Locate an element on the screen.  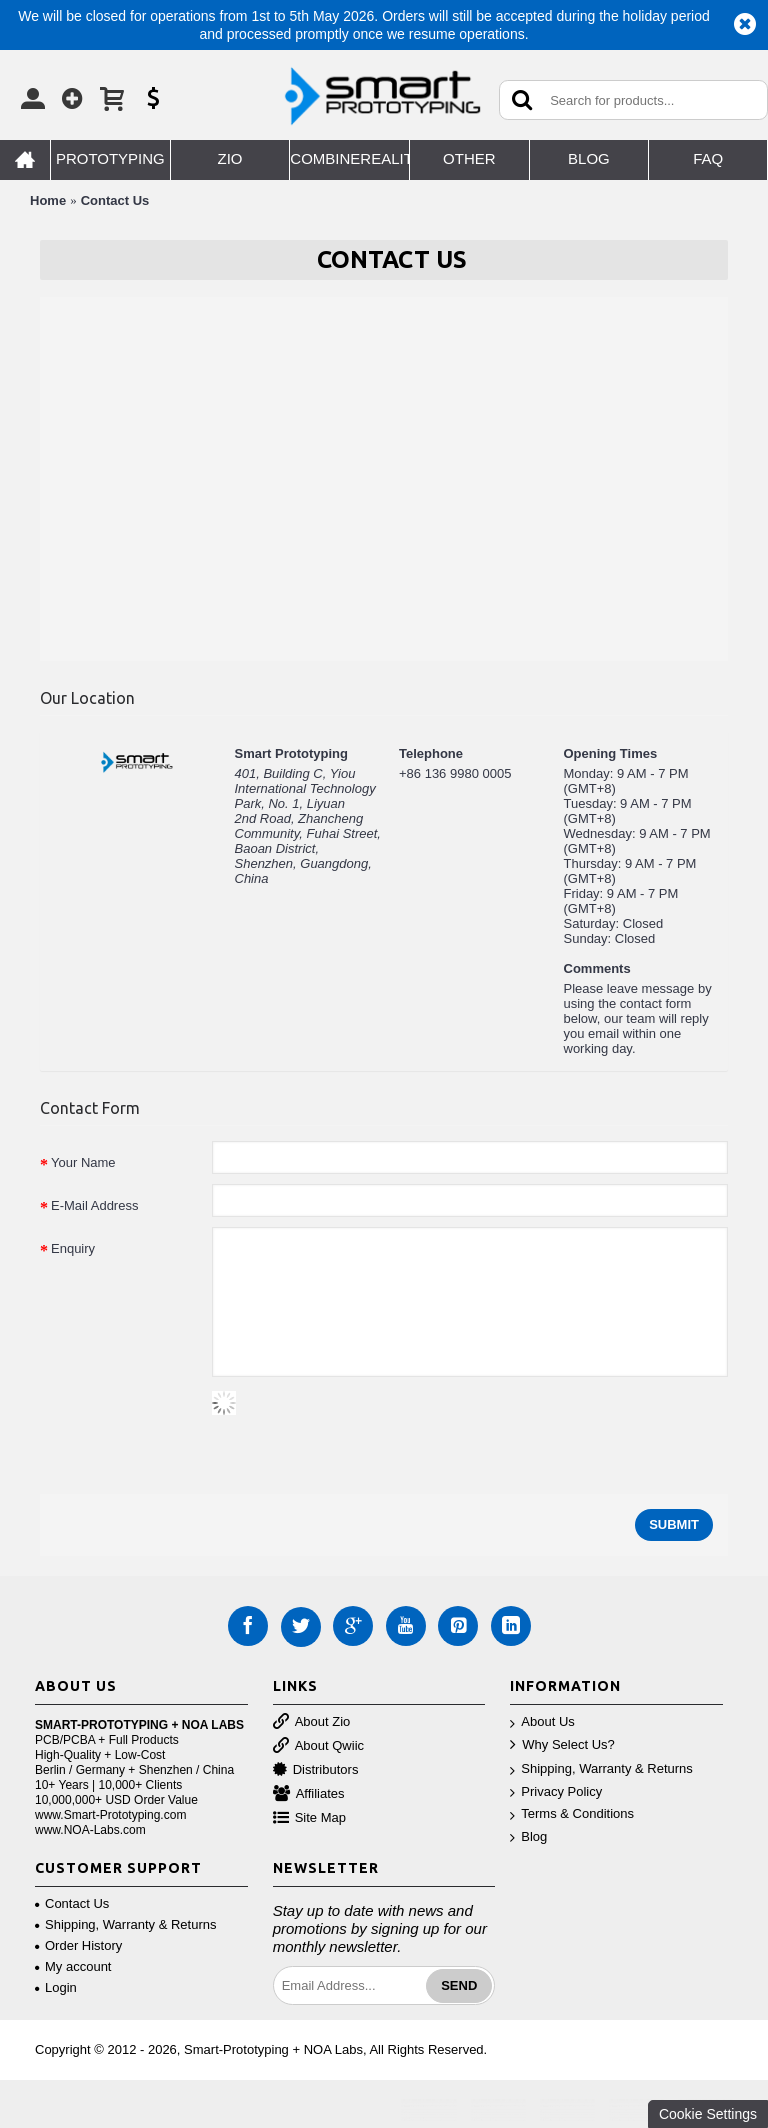
Send is located at coordinates (459, 1985).